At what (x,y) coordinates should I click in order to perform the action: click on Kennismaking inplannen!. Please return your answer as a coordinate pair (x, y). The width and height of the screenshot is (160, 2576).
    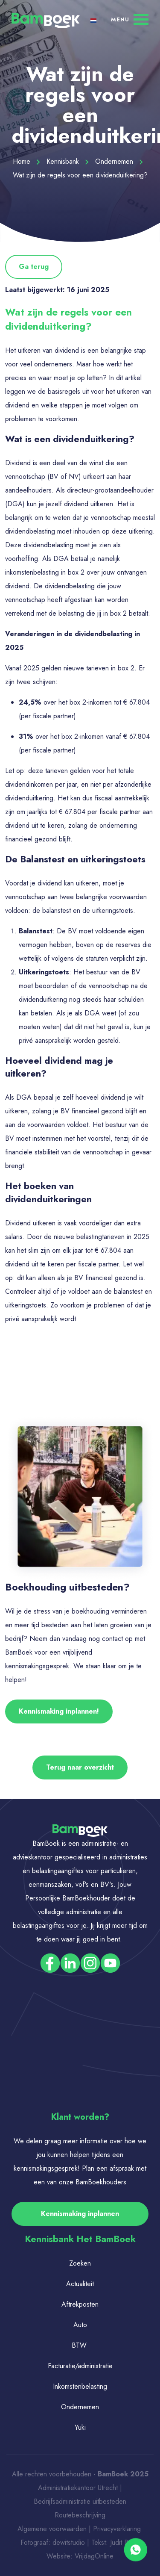
    Looking at the image, I should click on (59, 1711).